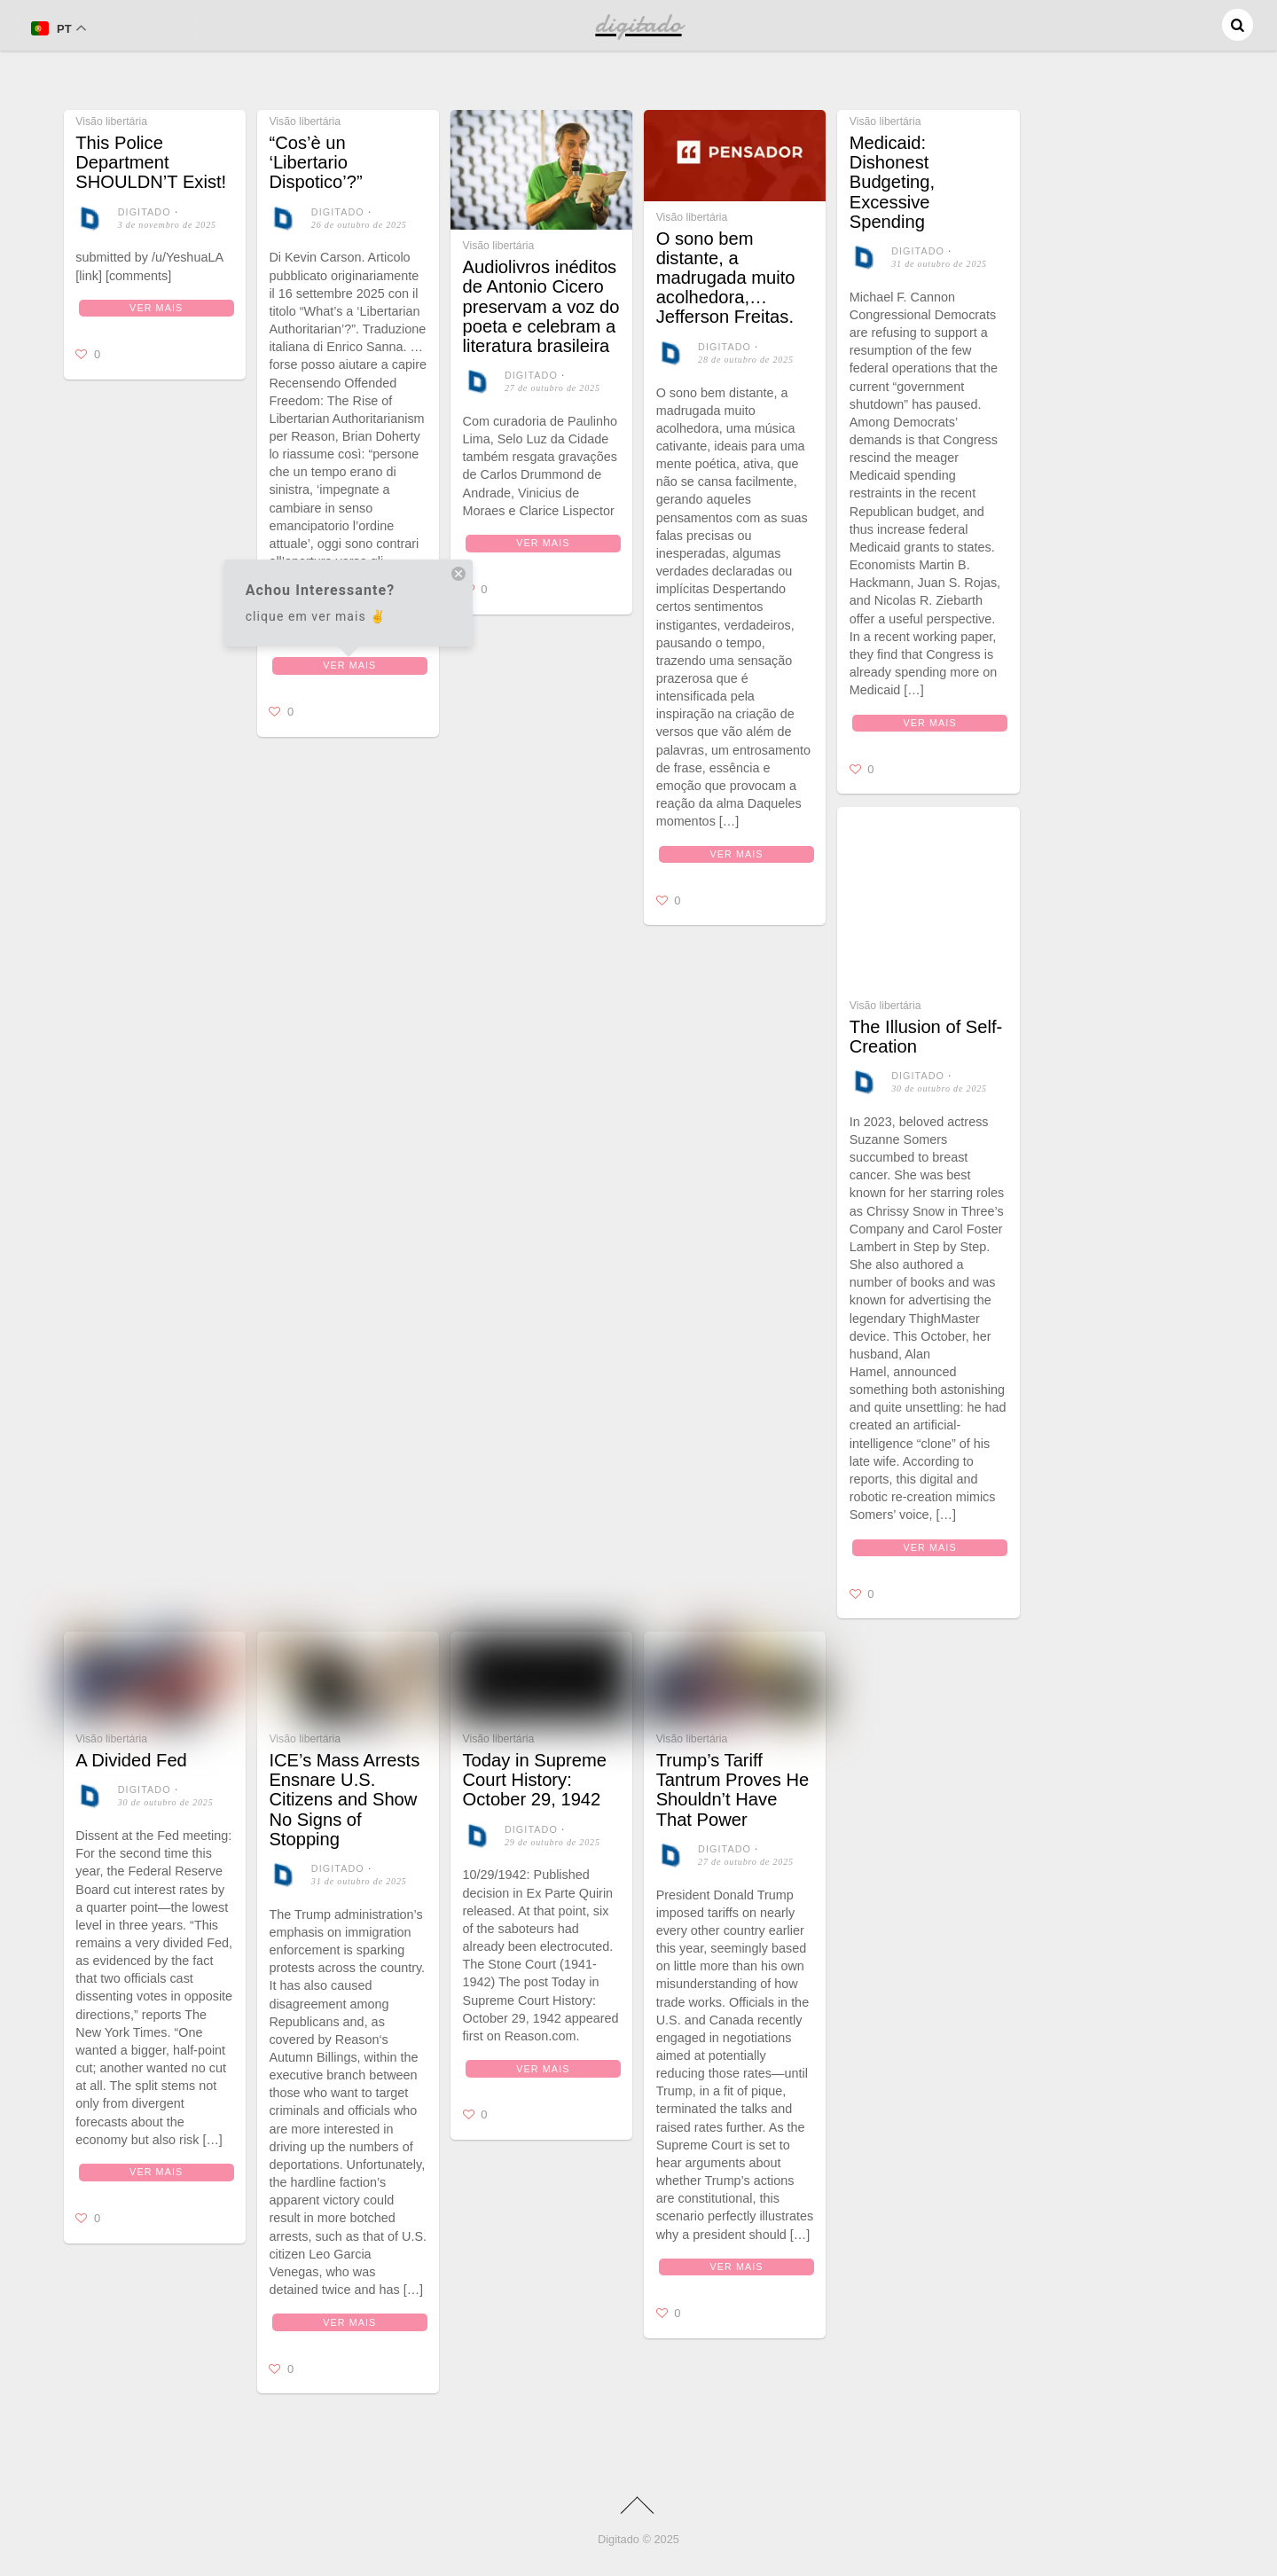 The image size is (1277, 2576). I want to click on digitado, so click(144, 212).